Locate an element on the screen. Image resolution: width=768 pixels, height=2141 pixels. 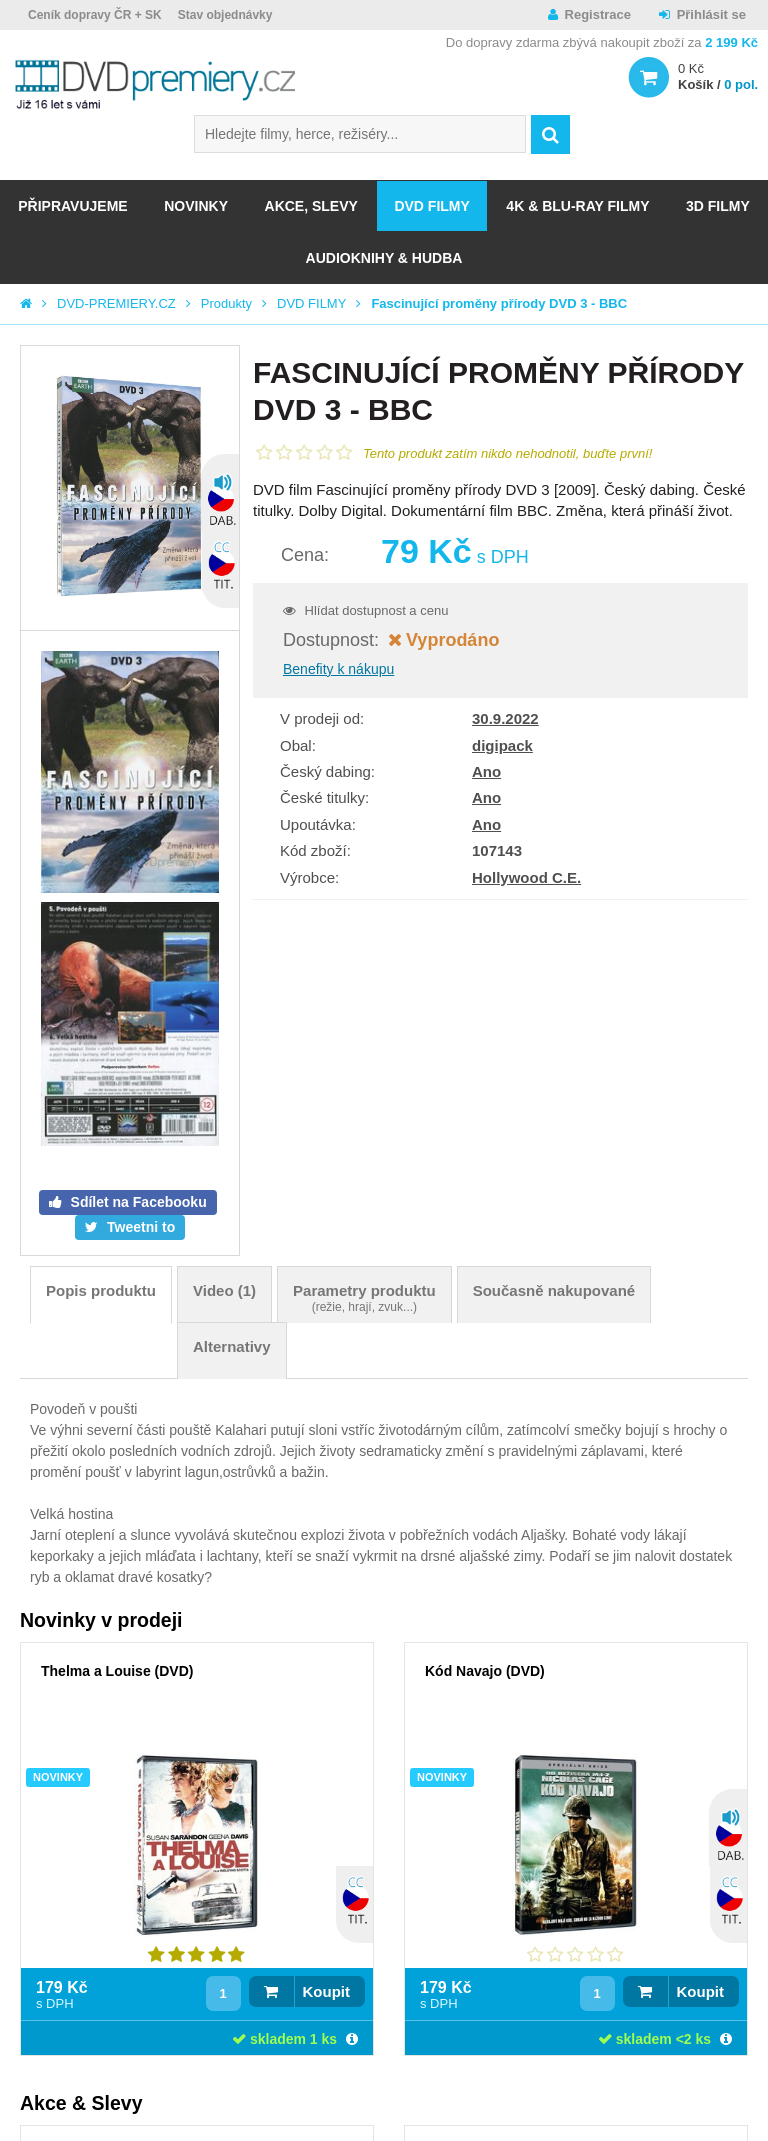
NOVINKY is located at coordinates (196, 206).